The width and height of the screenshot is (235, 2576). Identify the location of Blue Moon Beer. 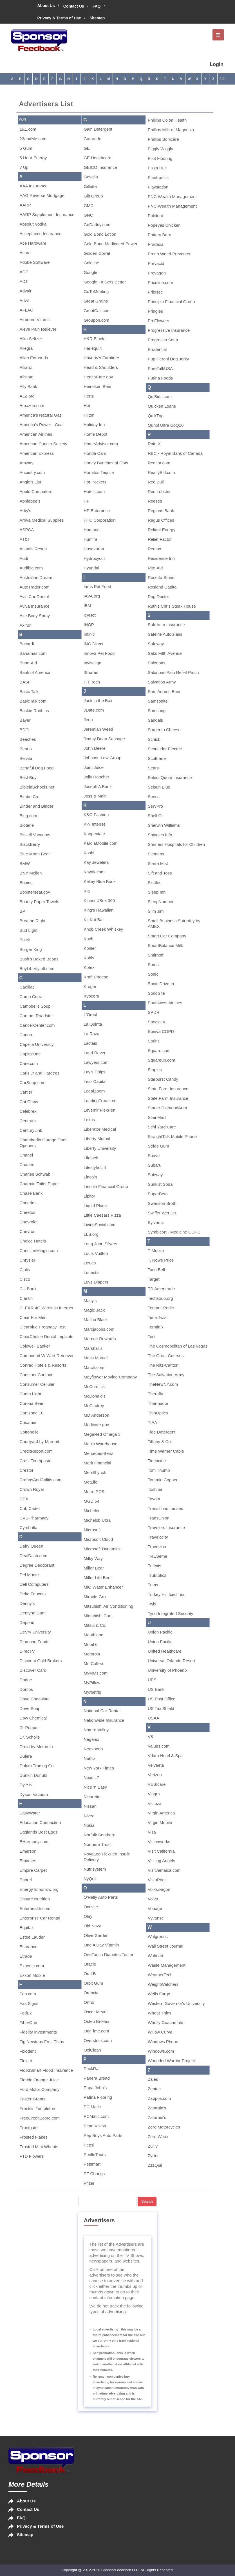
(35, 853).